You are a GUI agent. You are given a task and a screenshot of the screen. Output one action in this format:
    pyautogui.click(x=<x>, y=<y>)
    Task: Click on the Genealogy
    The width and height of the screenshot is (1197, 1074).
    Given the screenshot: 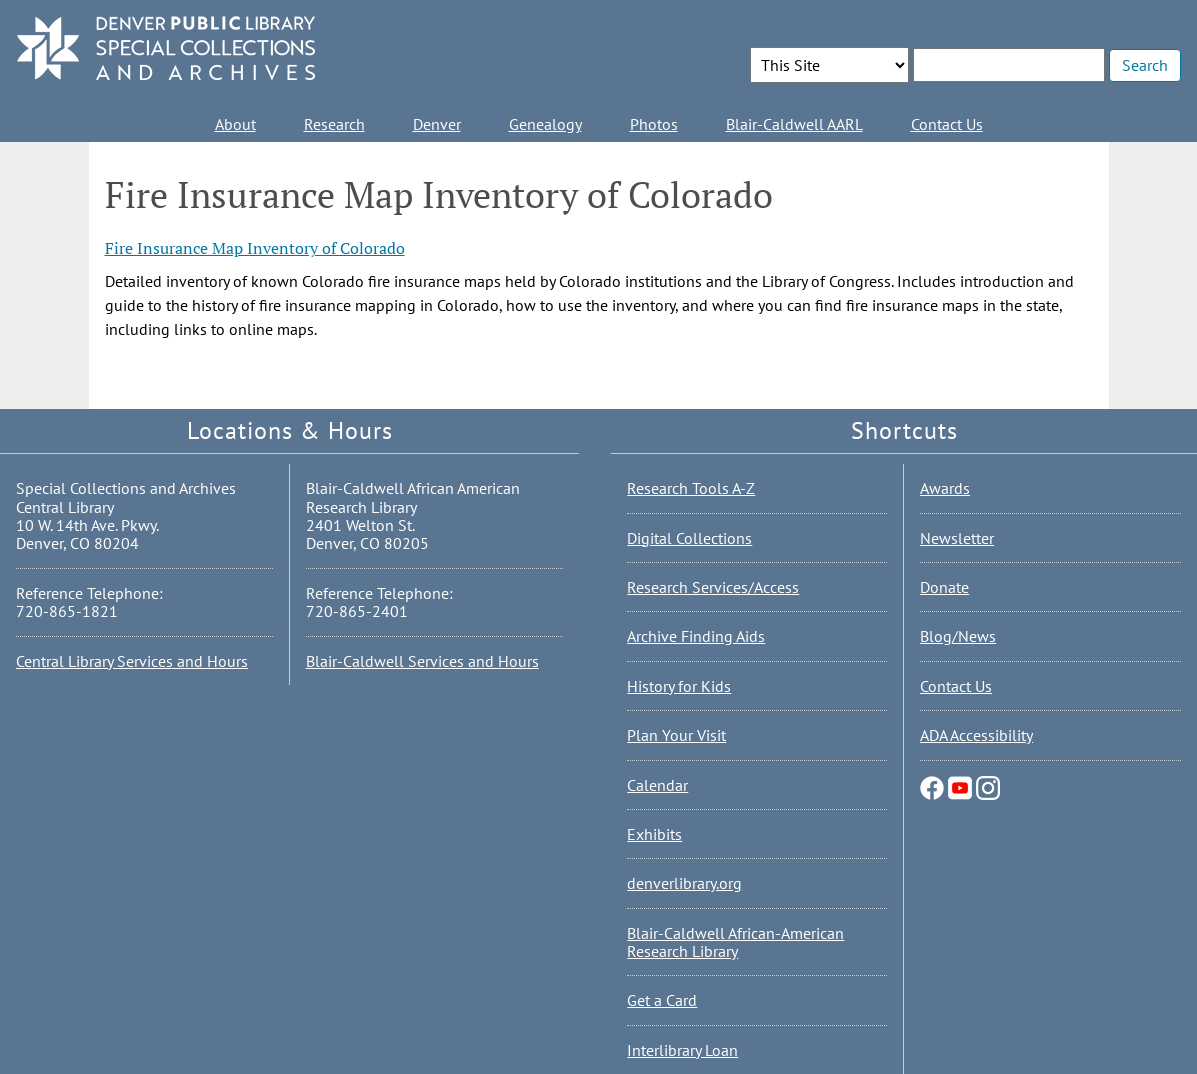 What is the action you would take?
    pyautogui.click(x=545, y=124)
    